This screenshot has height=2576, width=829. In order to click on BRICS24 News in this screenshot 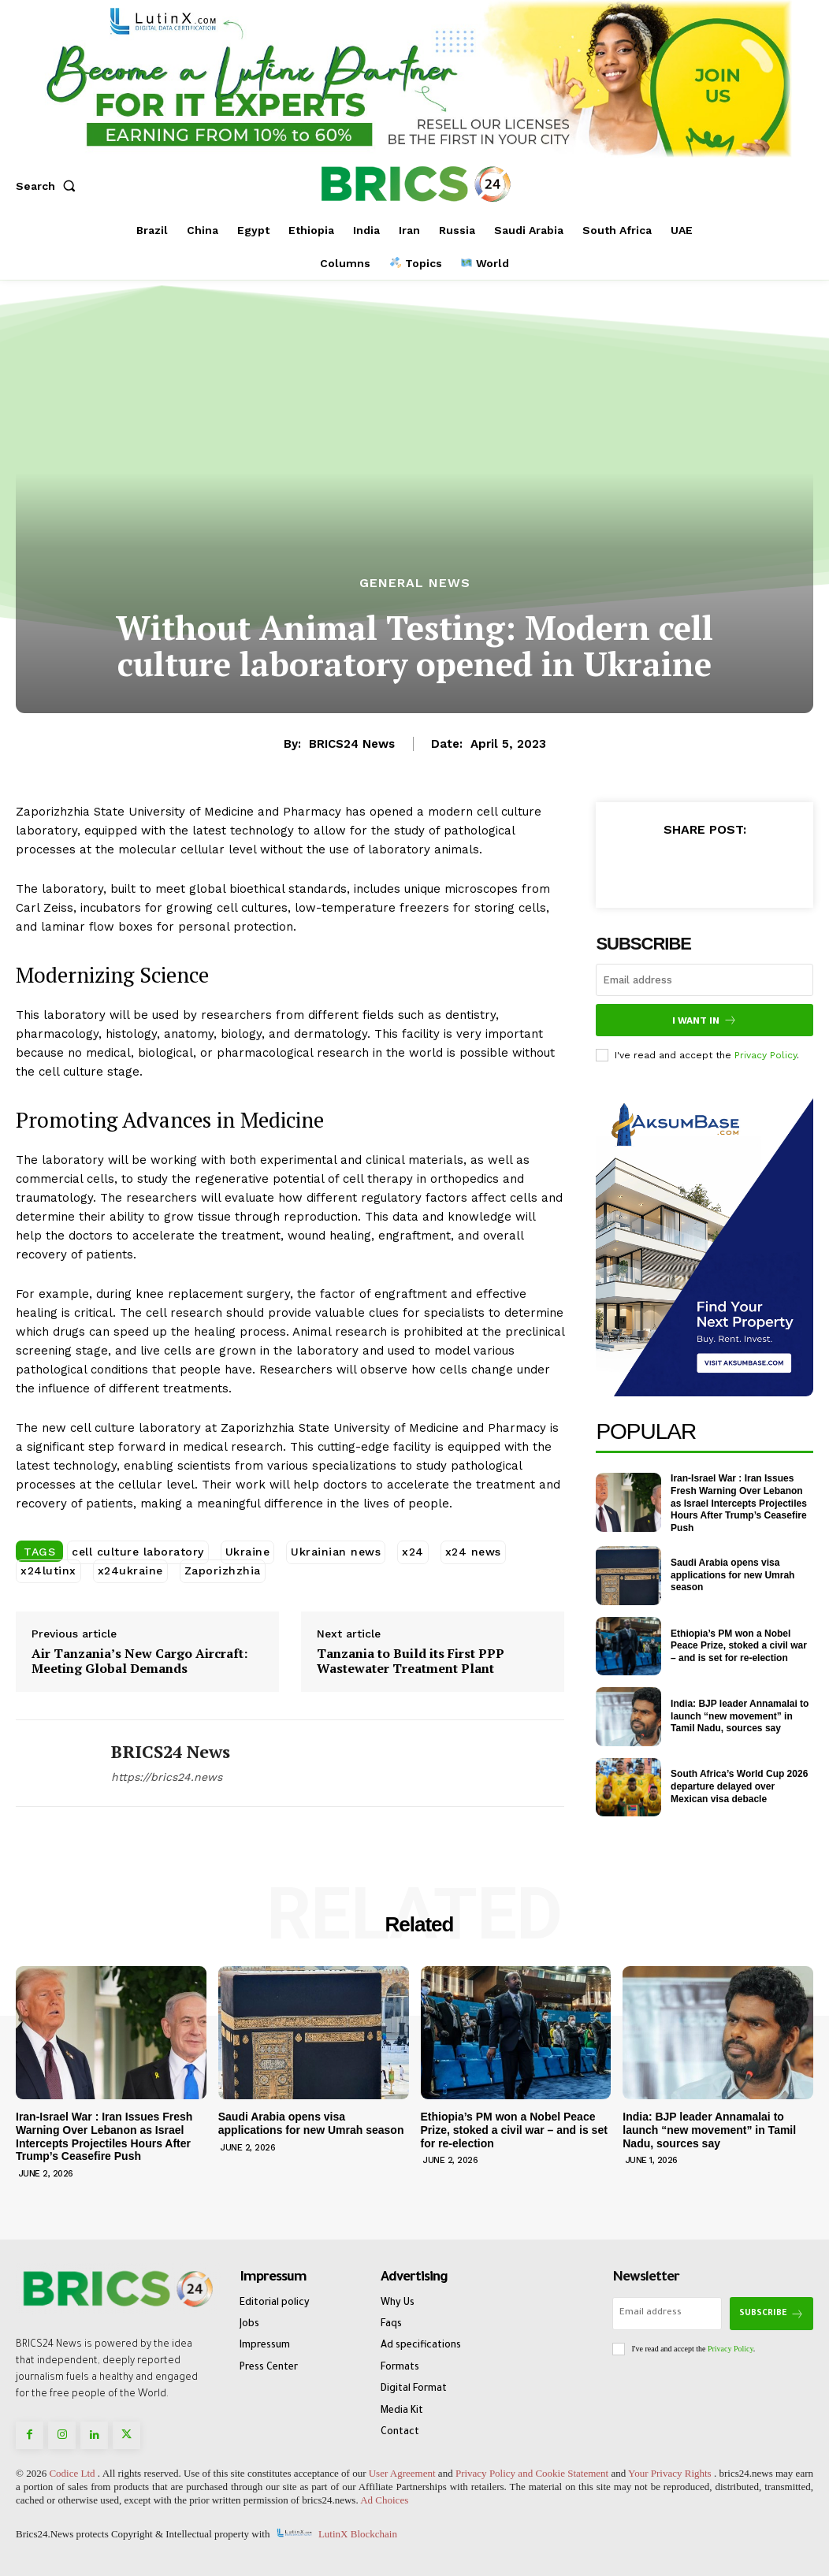, I will do `click(352, 744)`.